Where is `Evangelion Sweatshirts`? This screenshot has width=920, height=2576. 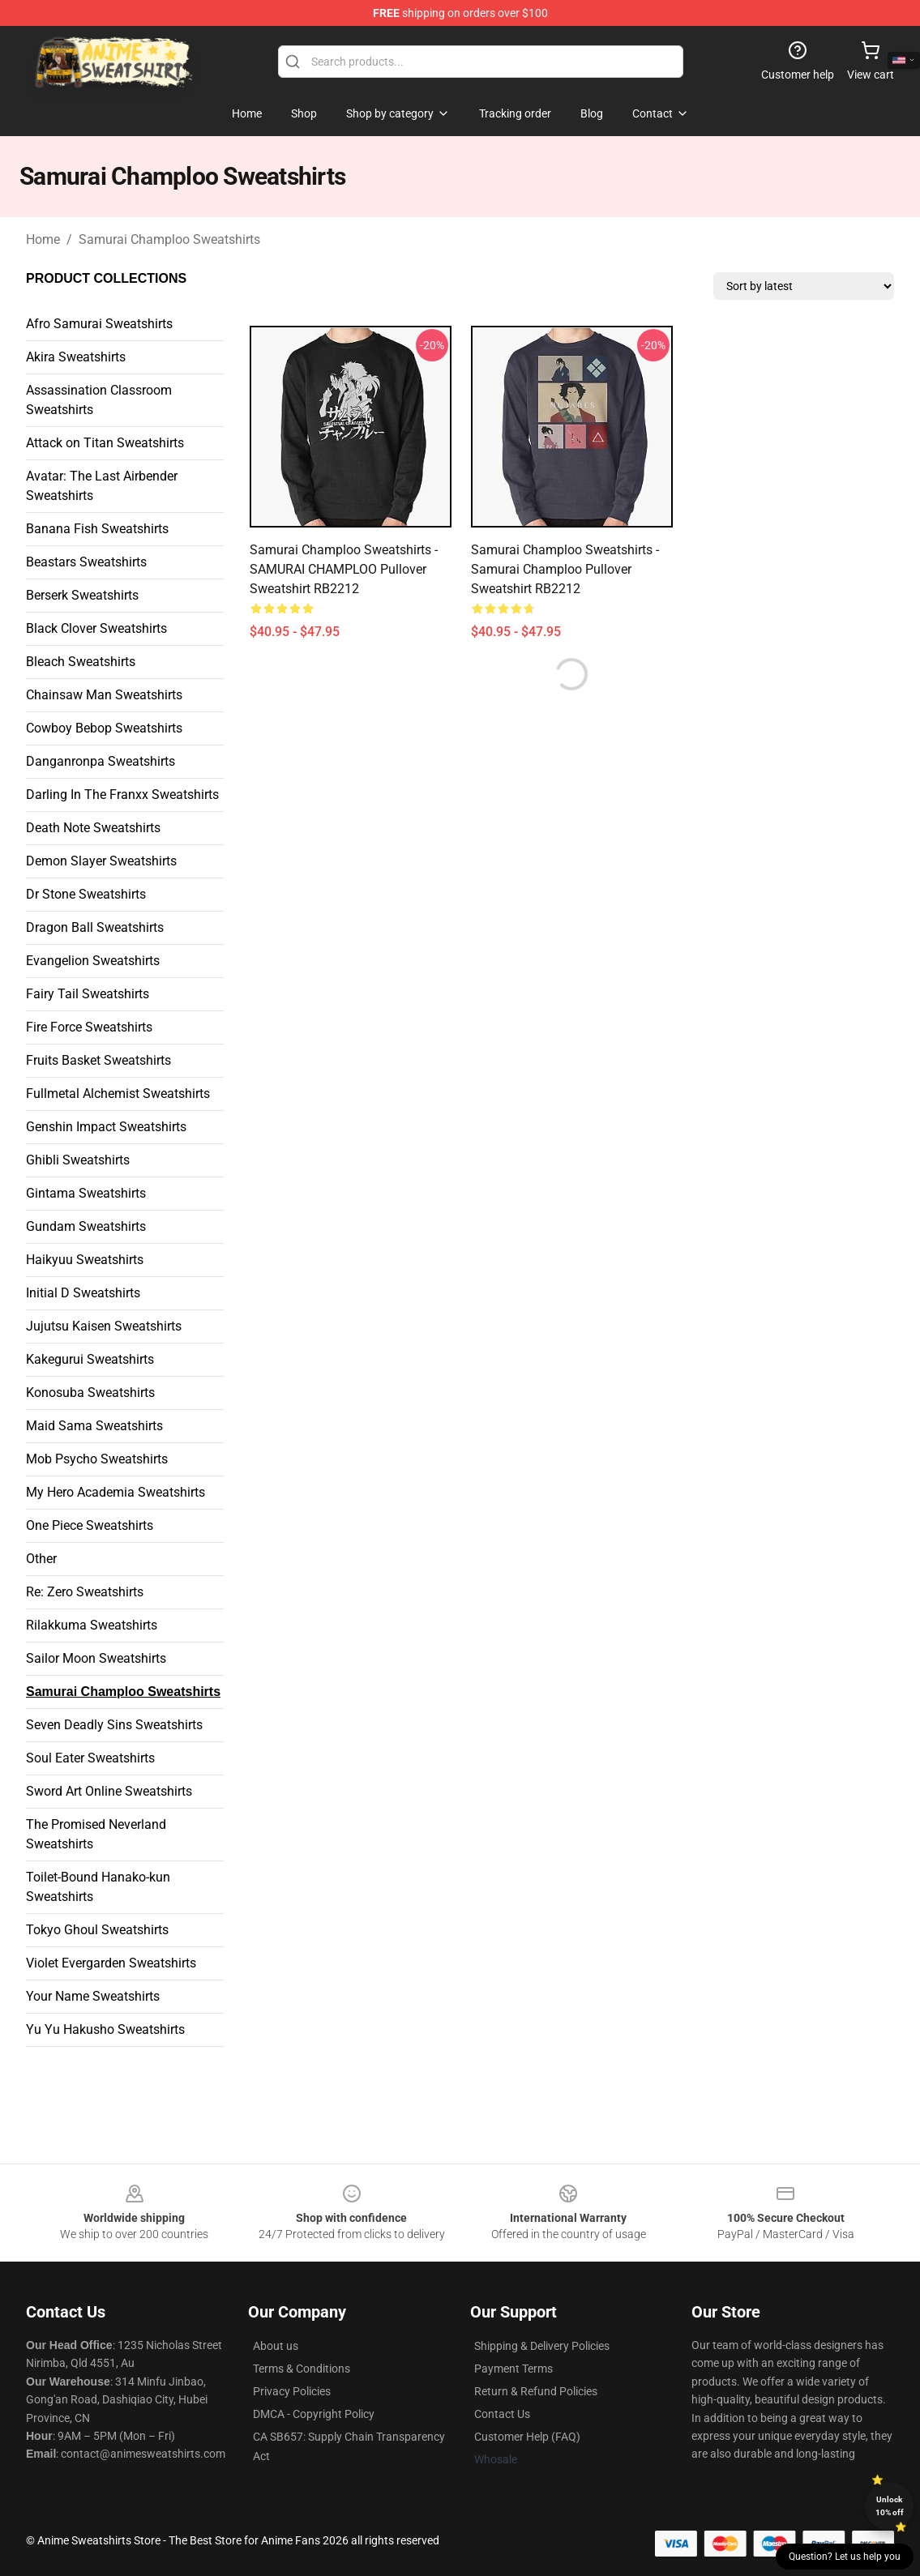
Evangelion Sweatshirts is located at coordinates (93, 960).